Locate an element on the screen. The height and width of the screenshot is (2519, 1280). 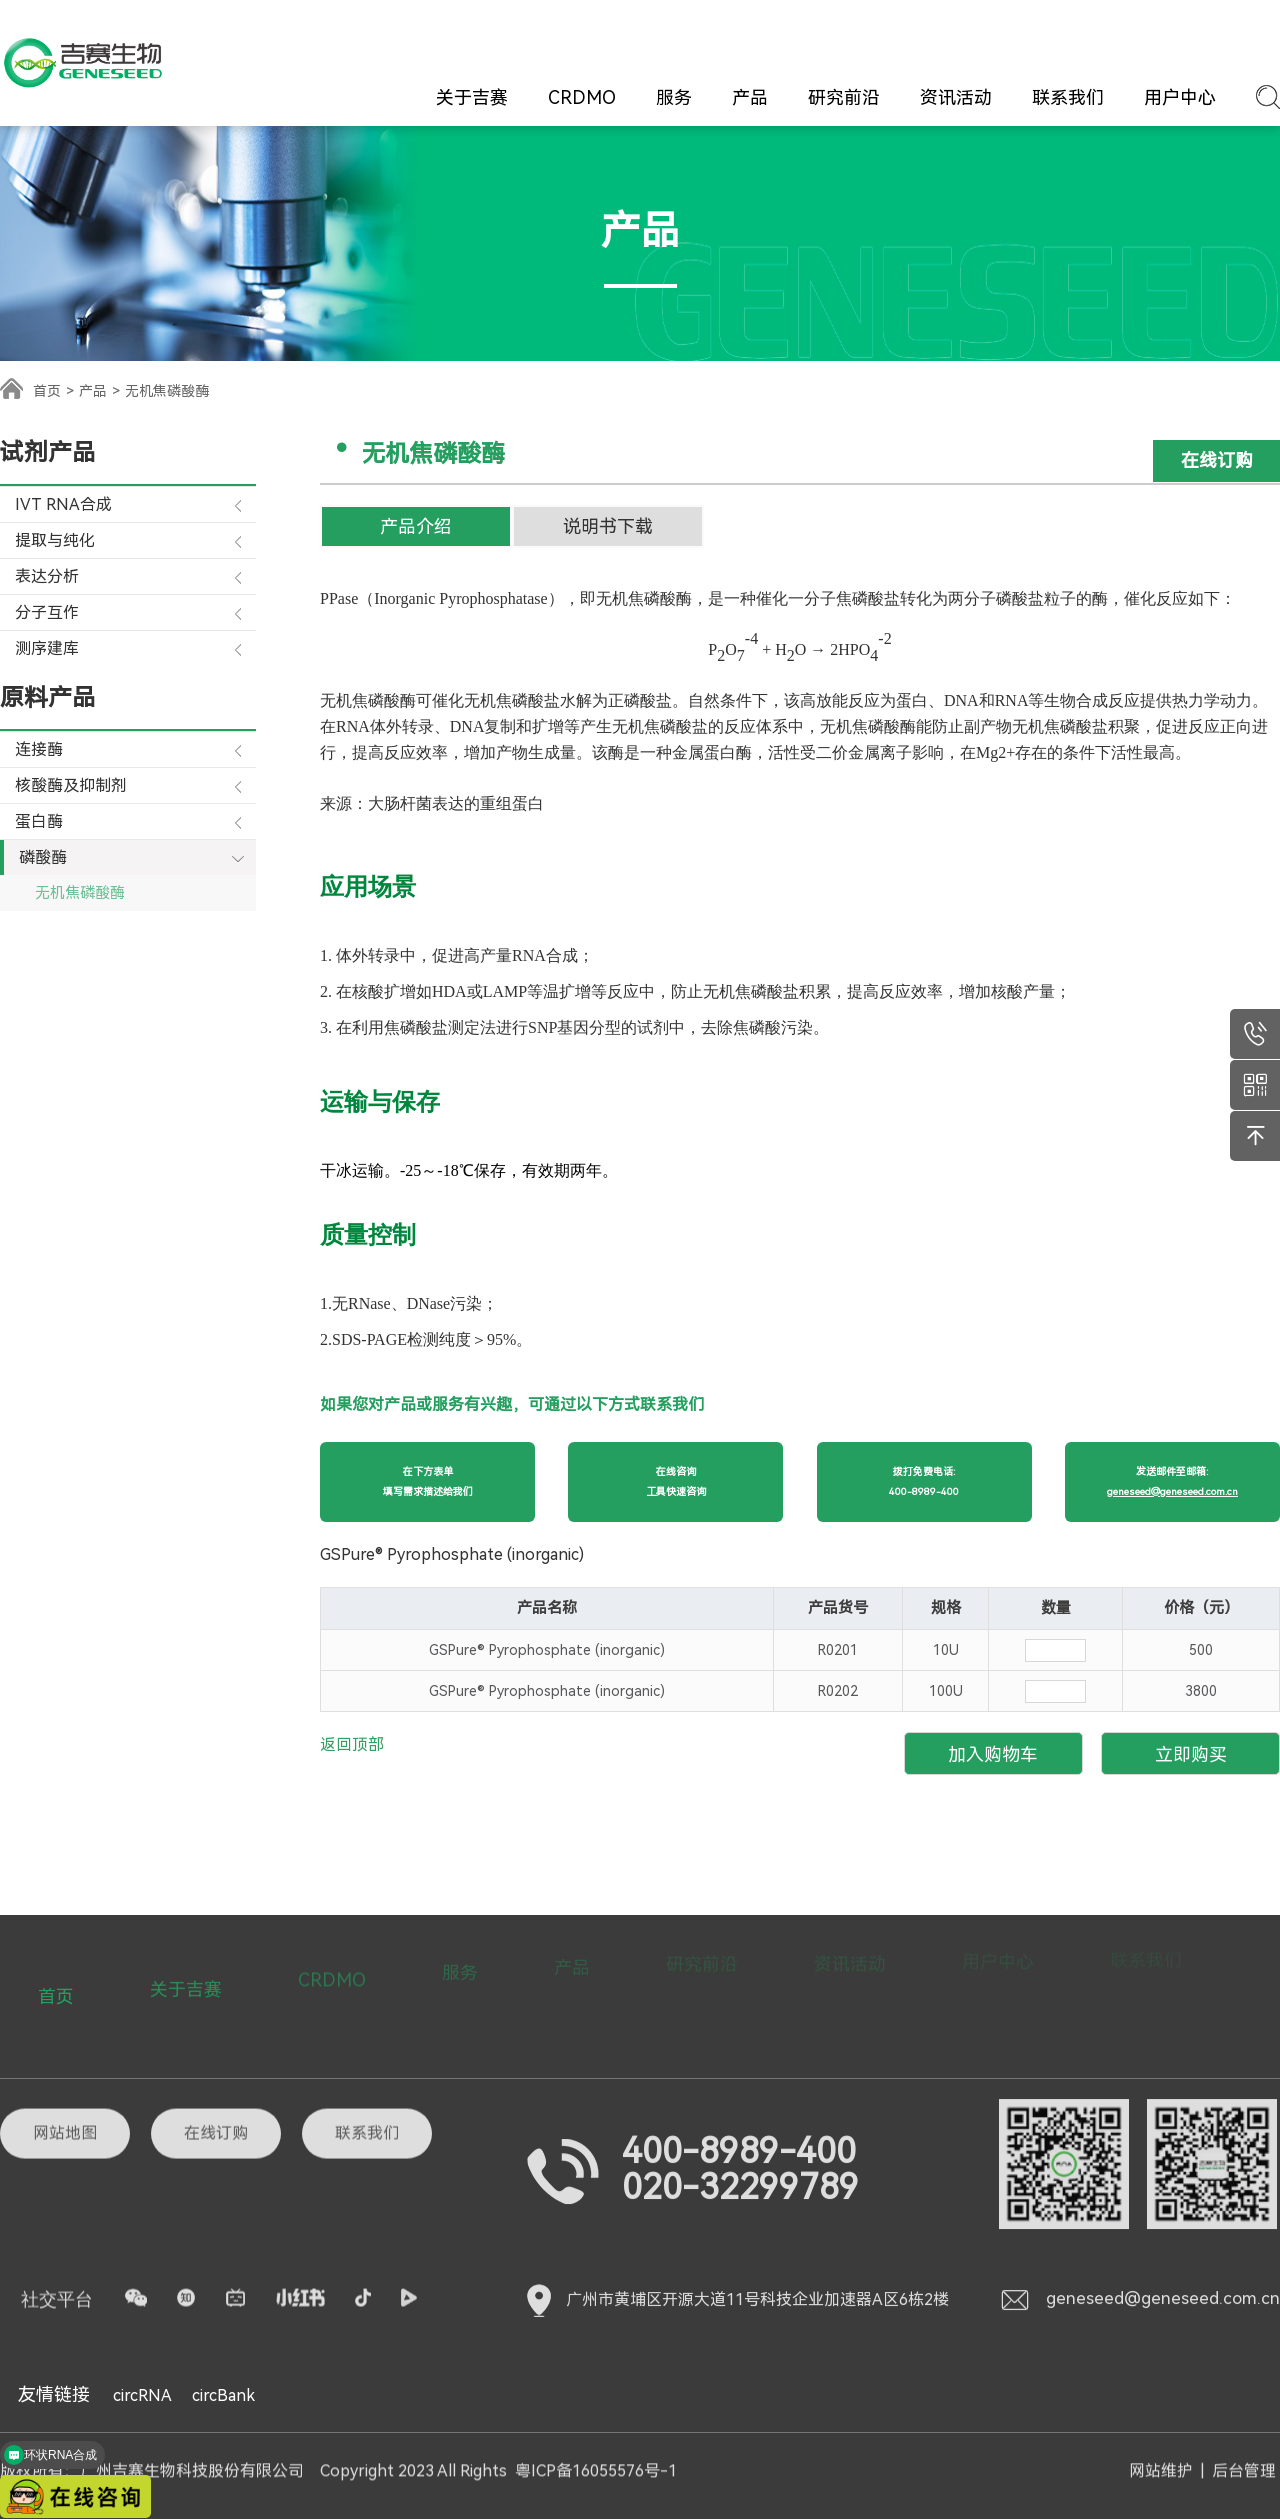
注册 is located at coordinates (1166, 33).